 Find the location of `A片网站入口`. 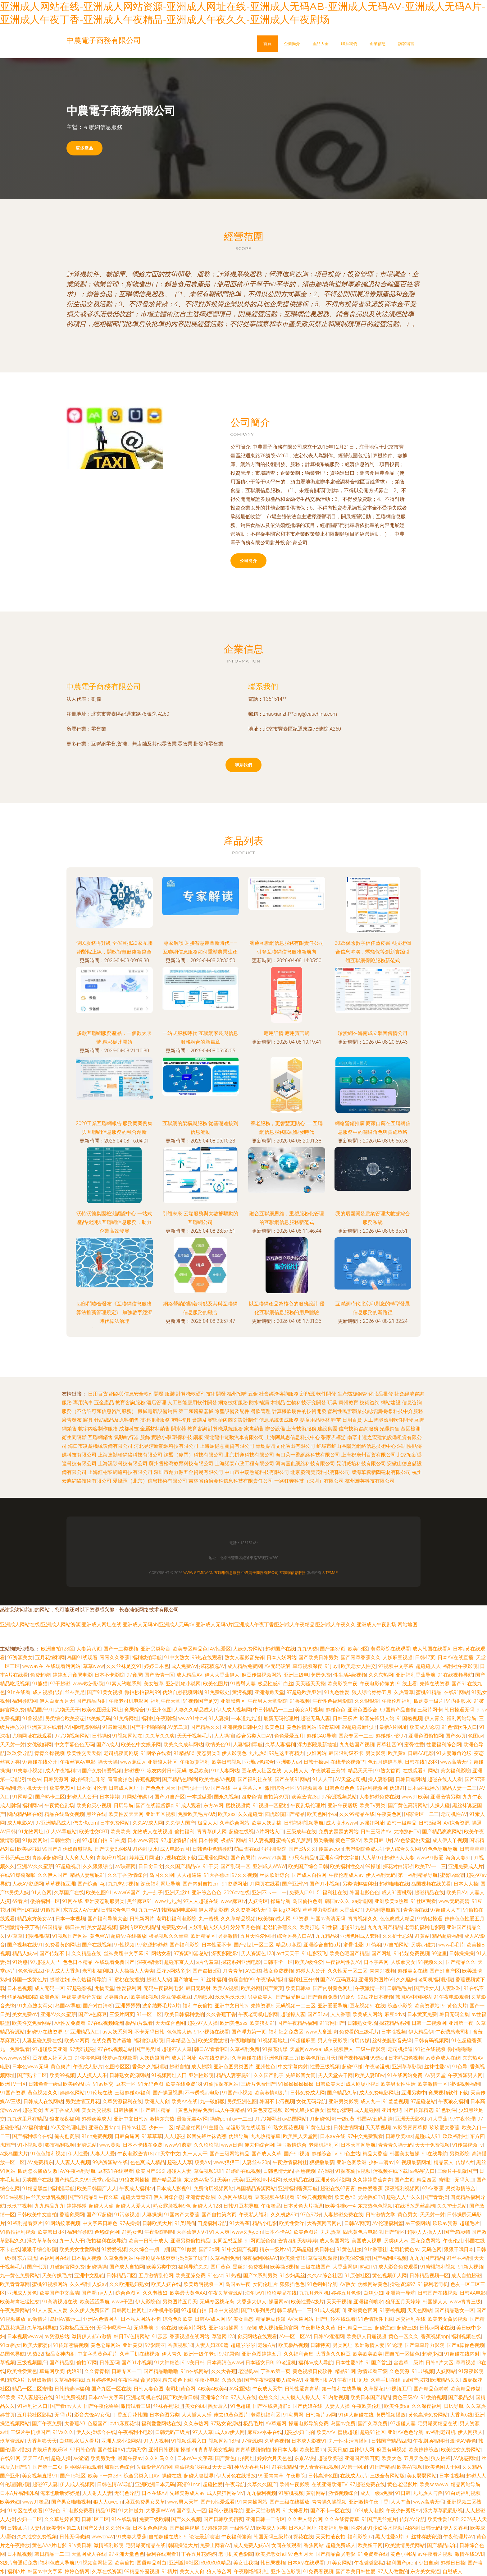

A片网站入口 is located at coordinates (270, 1832).